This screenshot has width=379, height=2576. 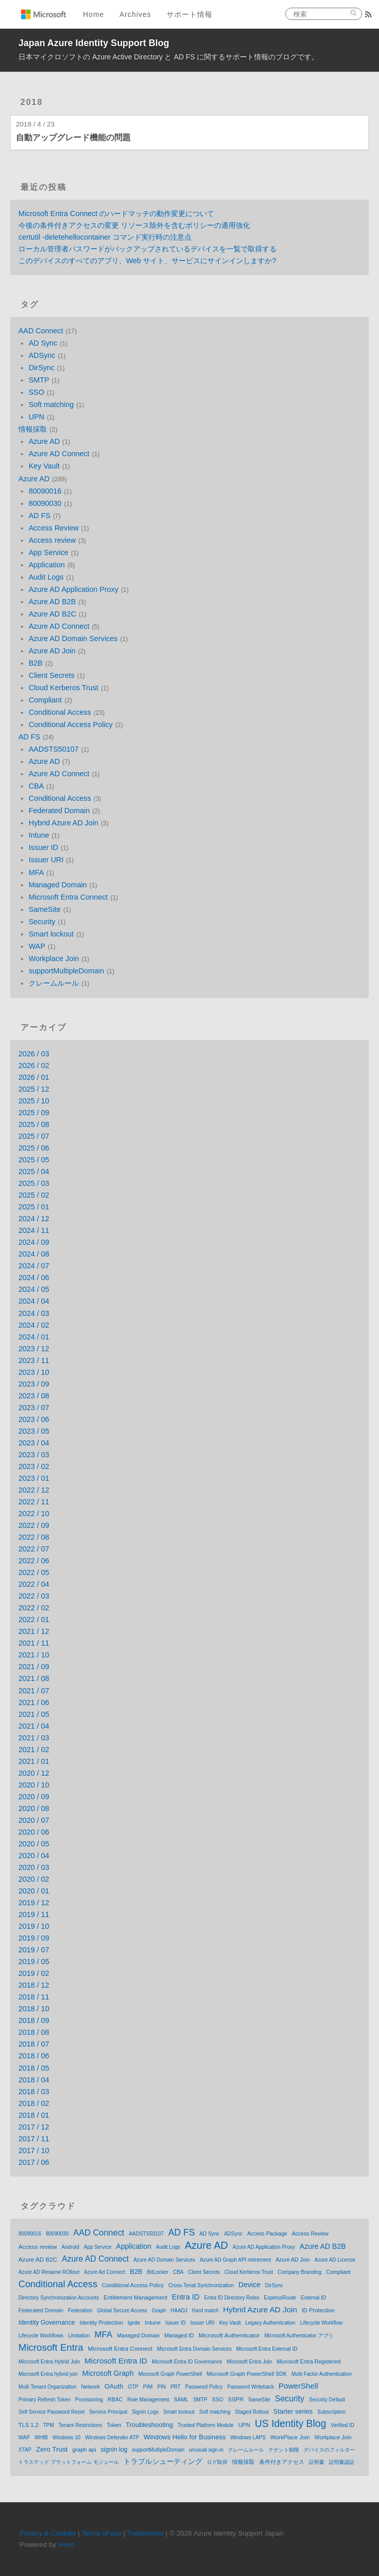 What do you see at coordinates (33, 2139) in the screenshot?
I see `2017 / 11` at bounding box center [33, 2139].